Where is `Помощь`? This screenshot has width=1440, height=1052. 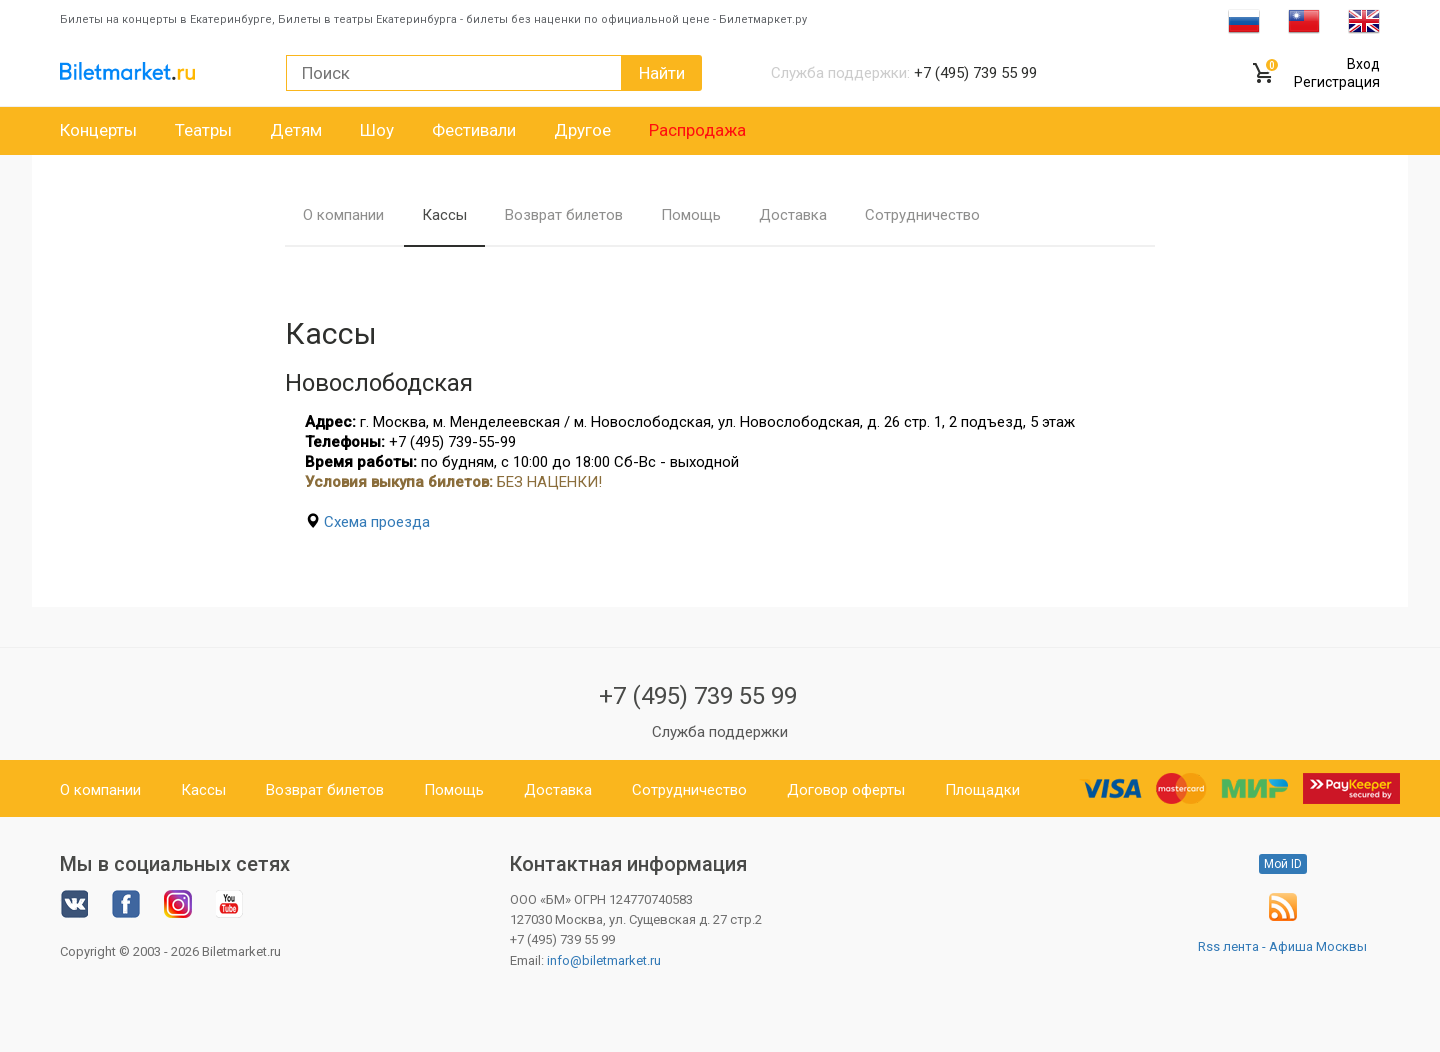 Помощь is located at coordinates (691, 215).